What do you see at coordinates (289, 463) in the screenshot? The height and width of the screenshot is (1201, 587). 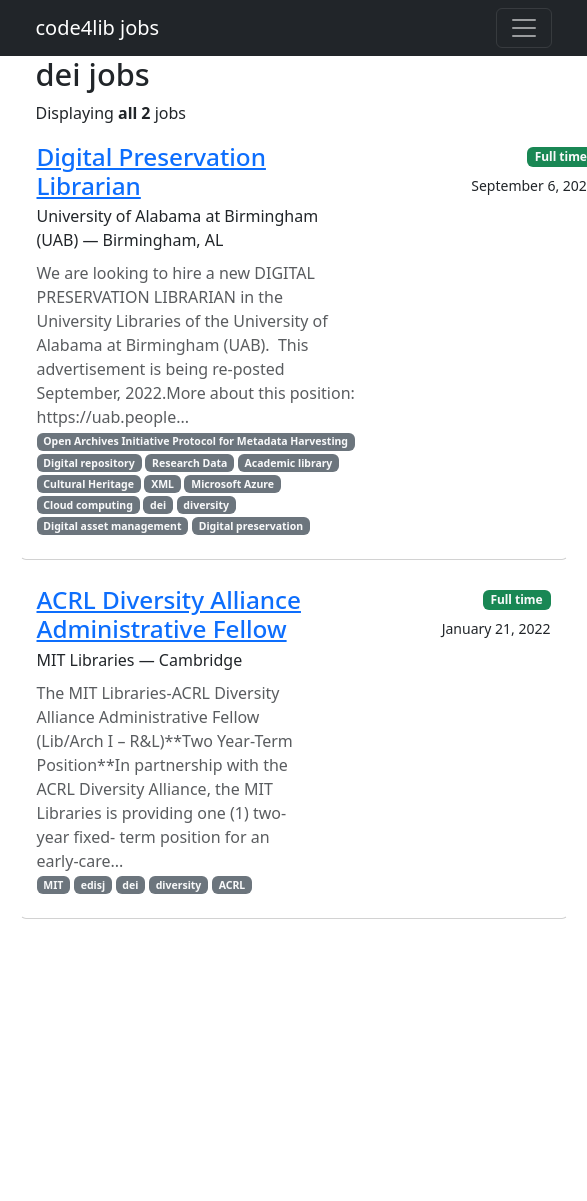 I see `Academic library` at bounding box center [289, 463].